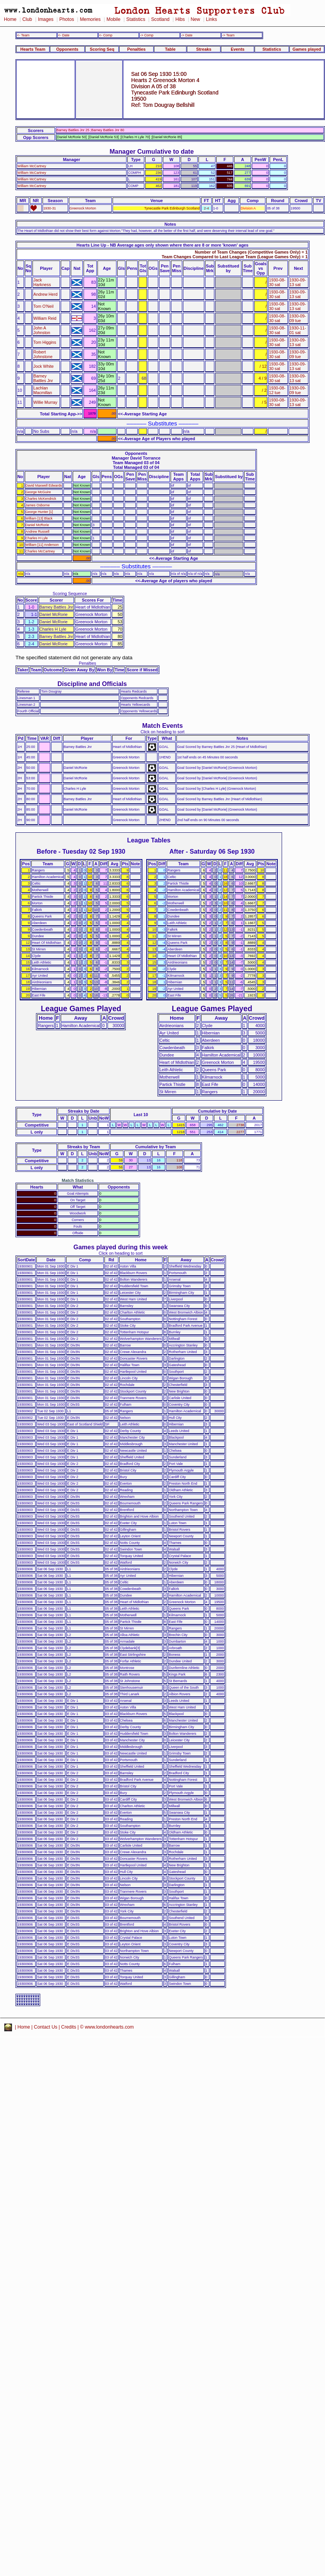 This screenshot has width=325, height=2576. What do you see at coordinates (44, 485) in the screenshot?
I see `David Maxwell Edwards` at bounding box center [44, 485].